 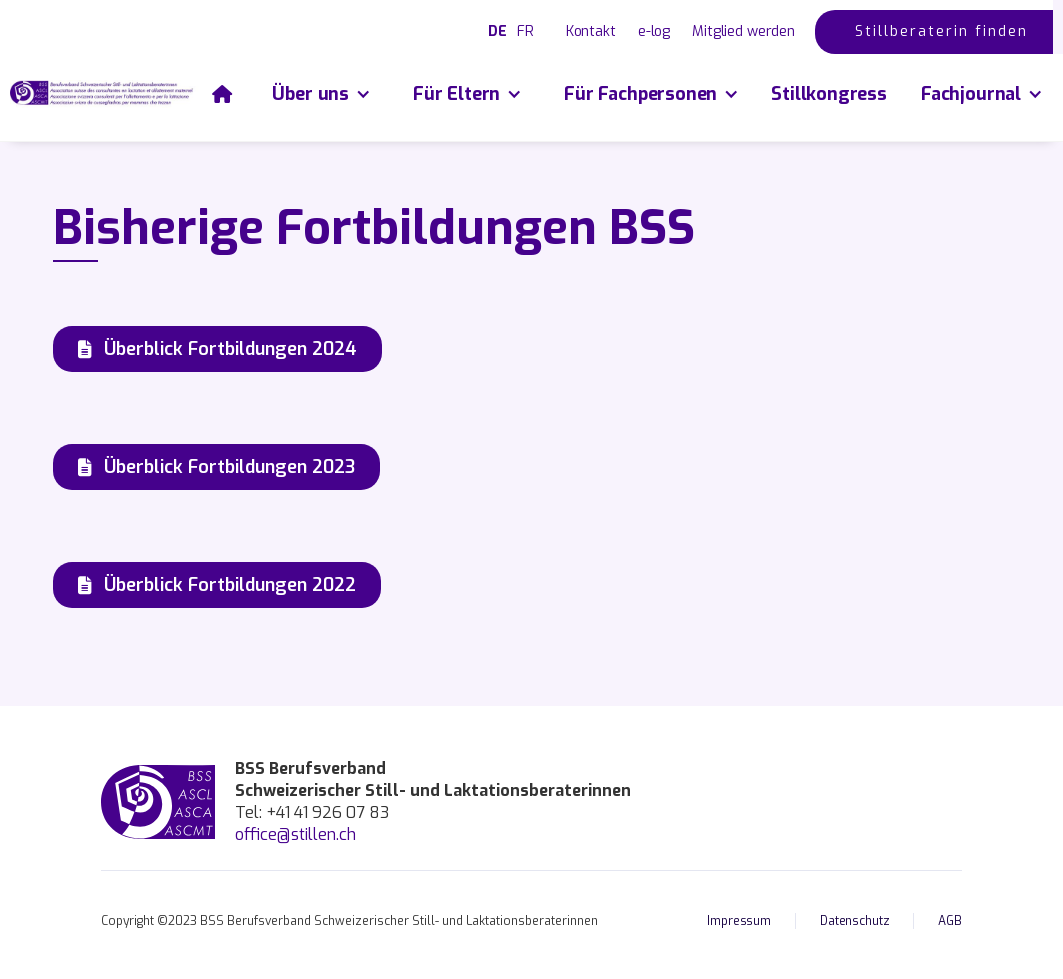 What do you see at coordinates (743, 31) in the screenshot?
I see `Mitglied werden` at bounding box center [743, 31].